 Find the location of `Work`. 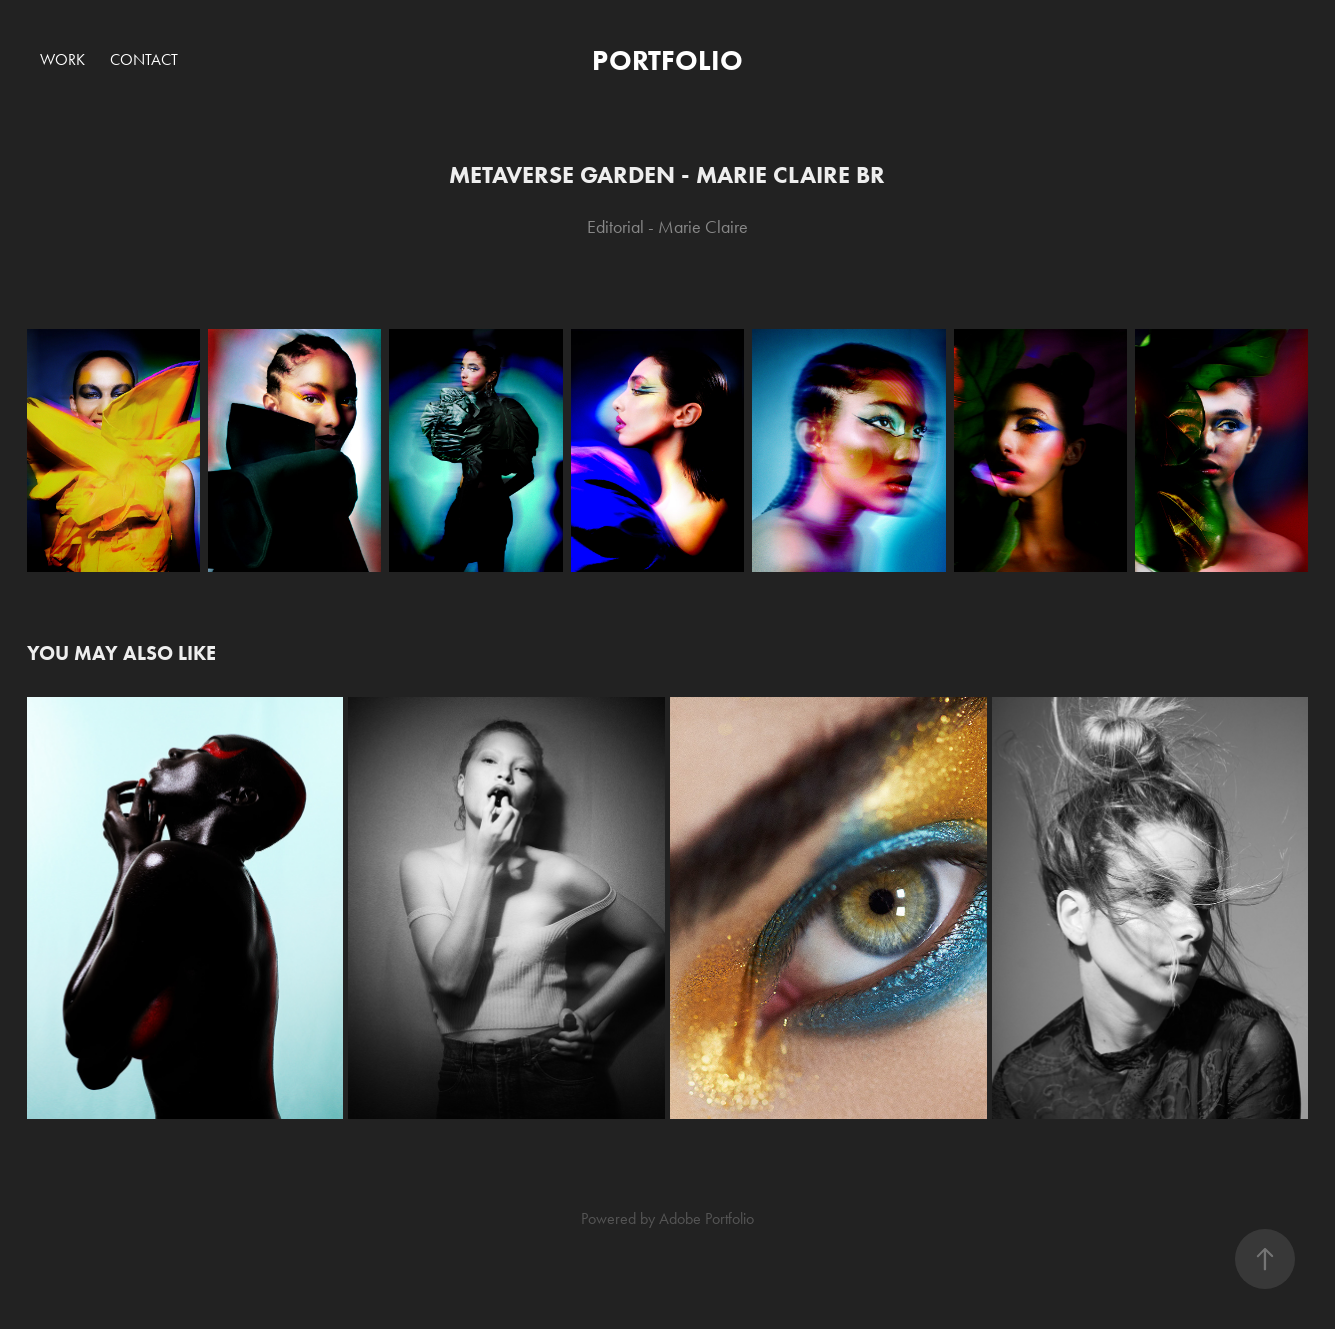

Work is located at coordinates (62, 59).